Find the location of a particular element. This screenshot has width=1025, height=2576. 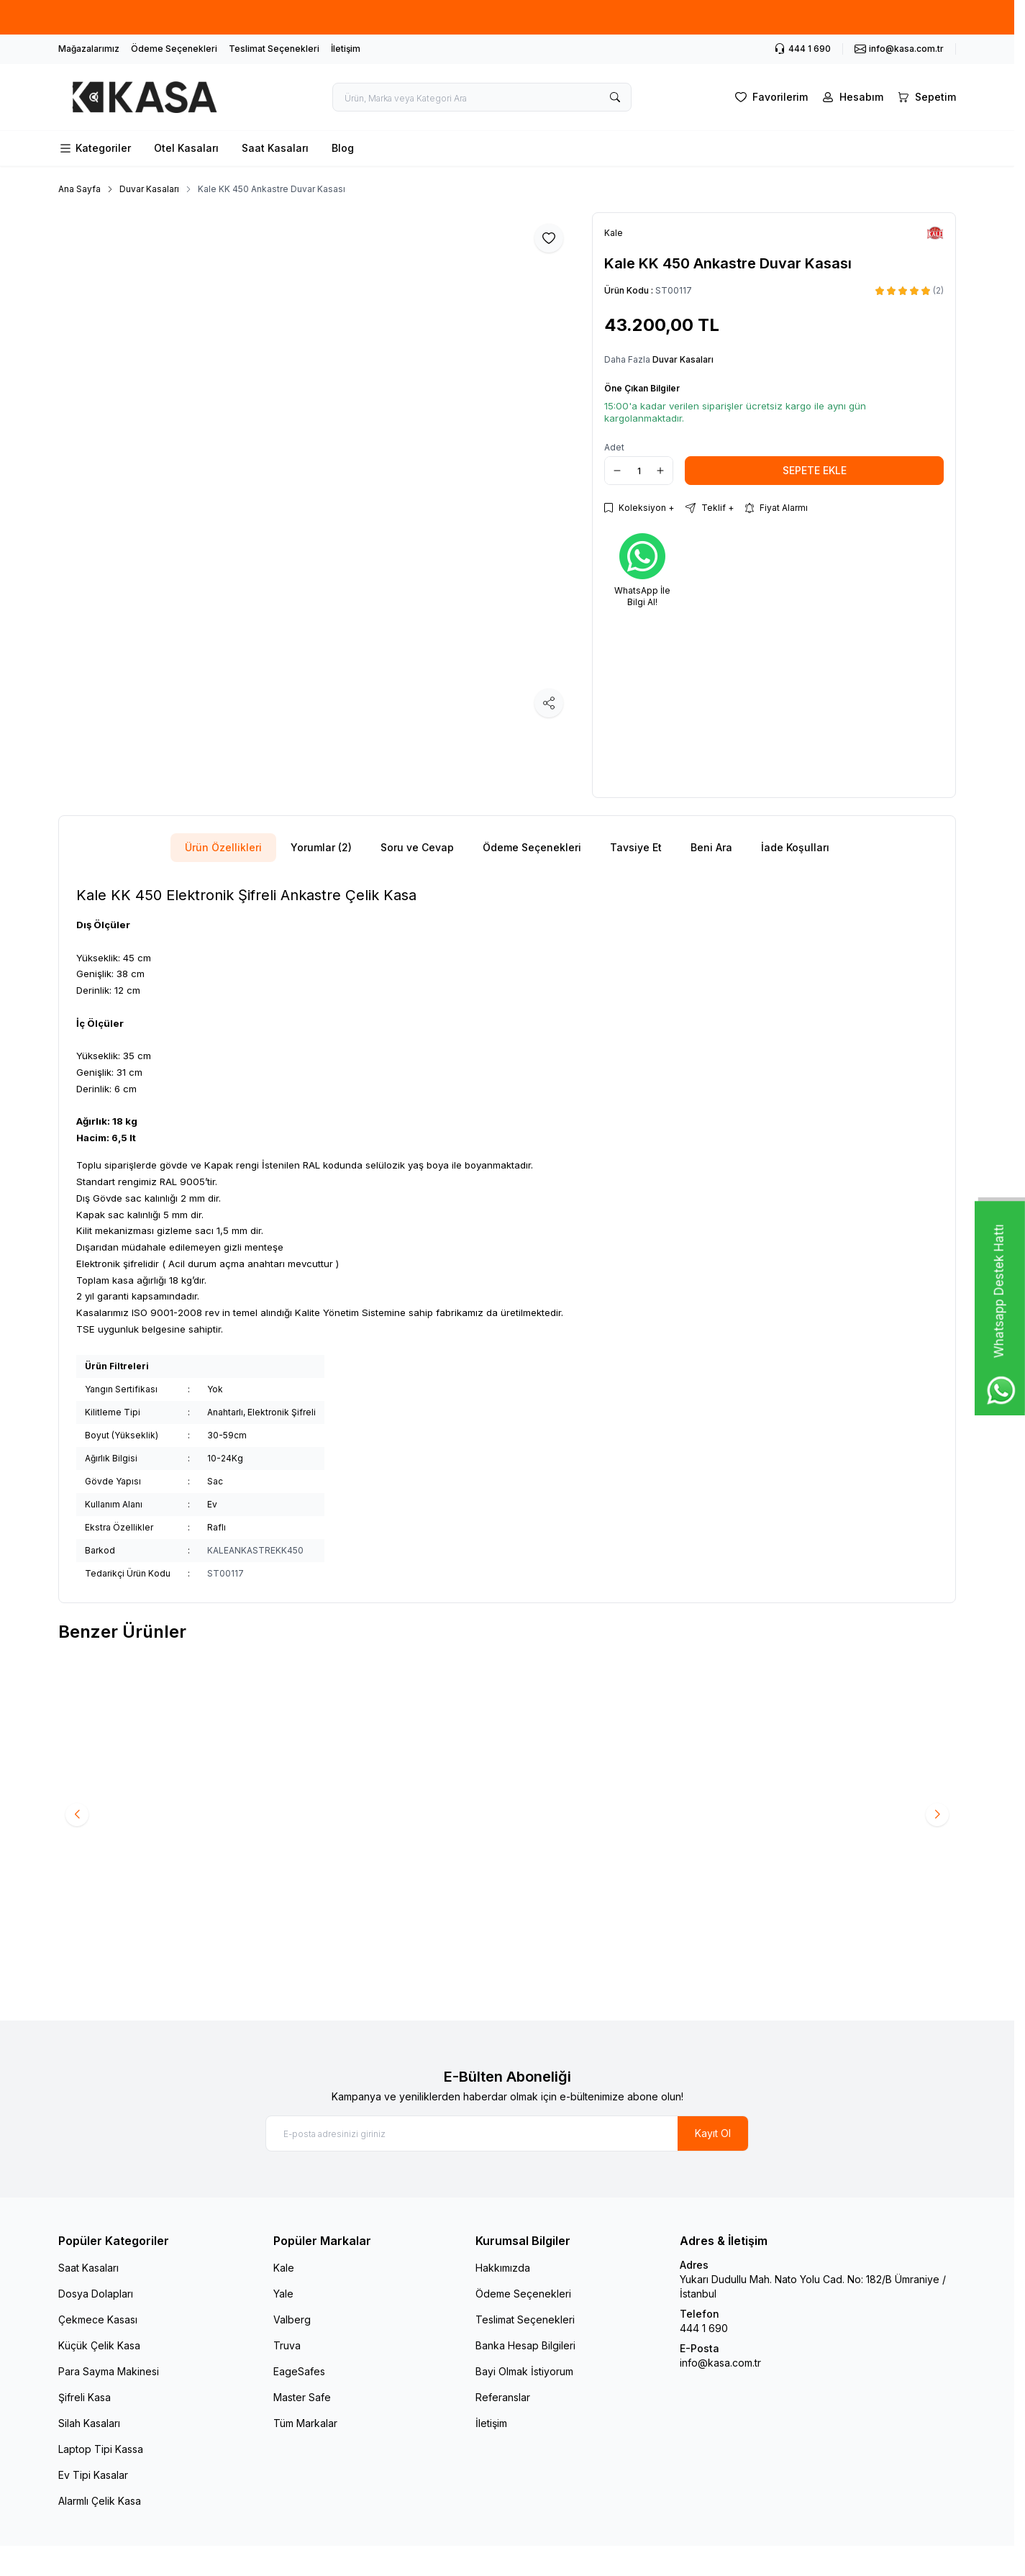

İletişim is located at coordinates (345, 48).